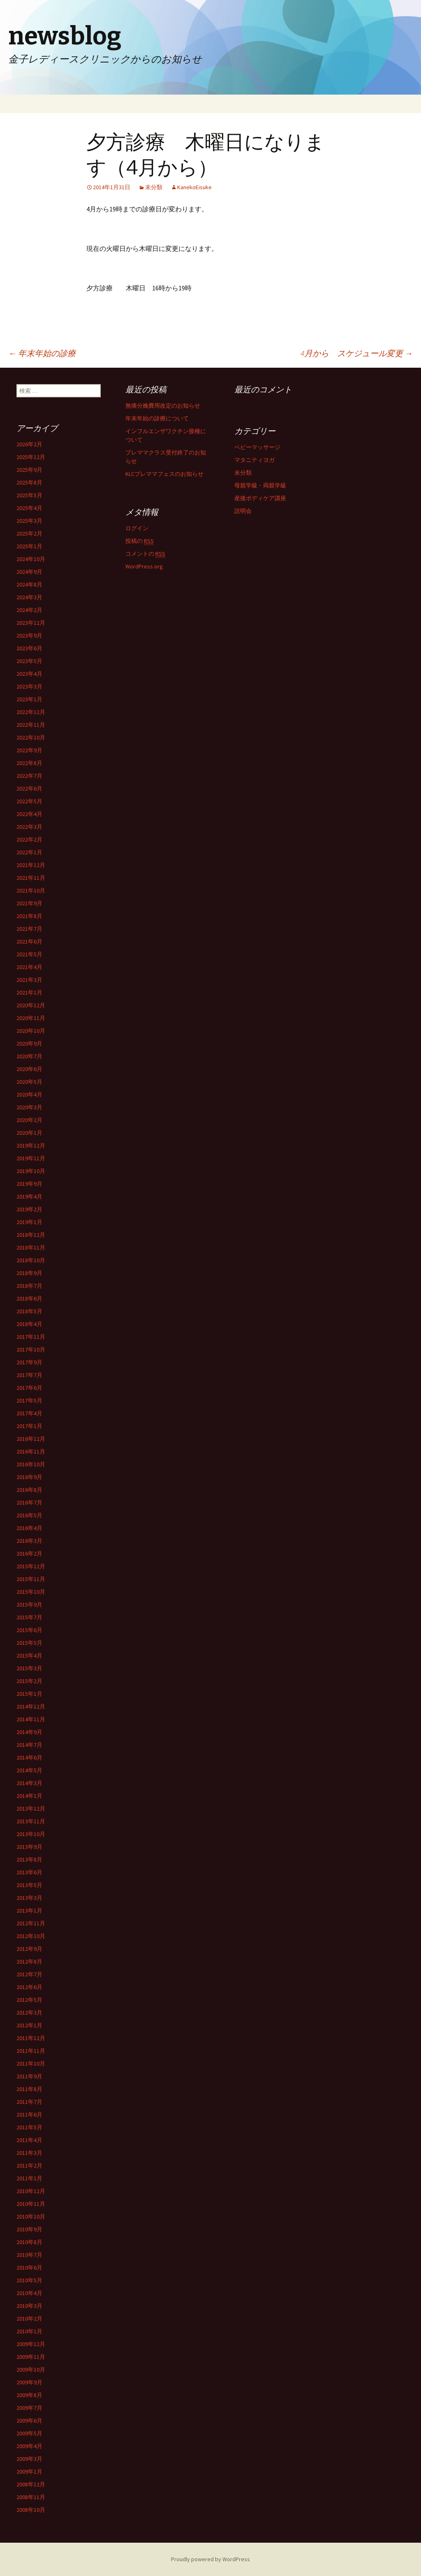 The height and width of the screenshot is (2576, 421). Describe the element at coordinates (30, 2509) in the screenshot. I see `2008年10月` at that location.